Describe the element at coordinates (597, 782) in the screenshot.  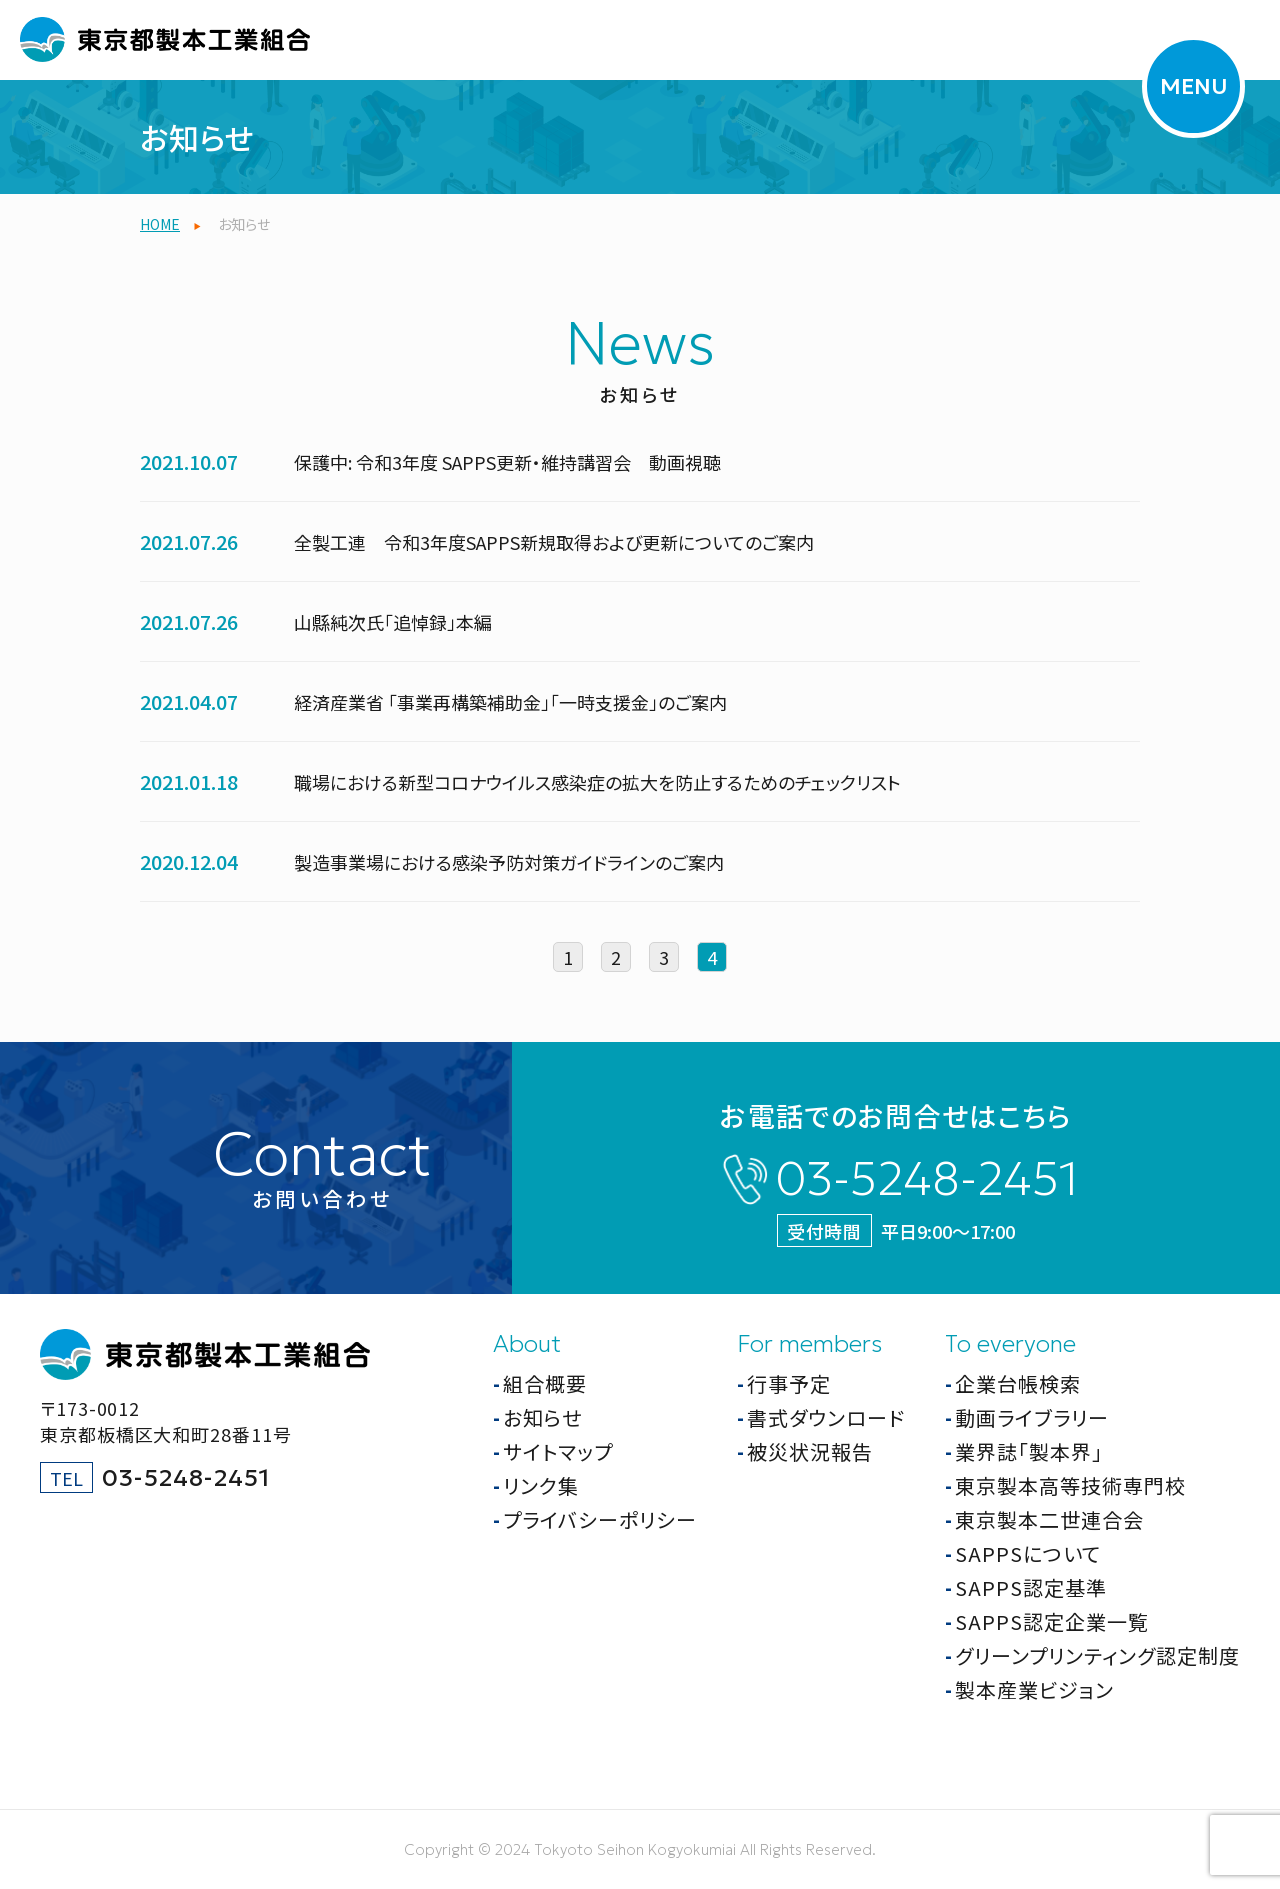
I see `職場における新型コロナウイルス感染症の拡大を防止するためのチェックリスト` at that location.